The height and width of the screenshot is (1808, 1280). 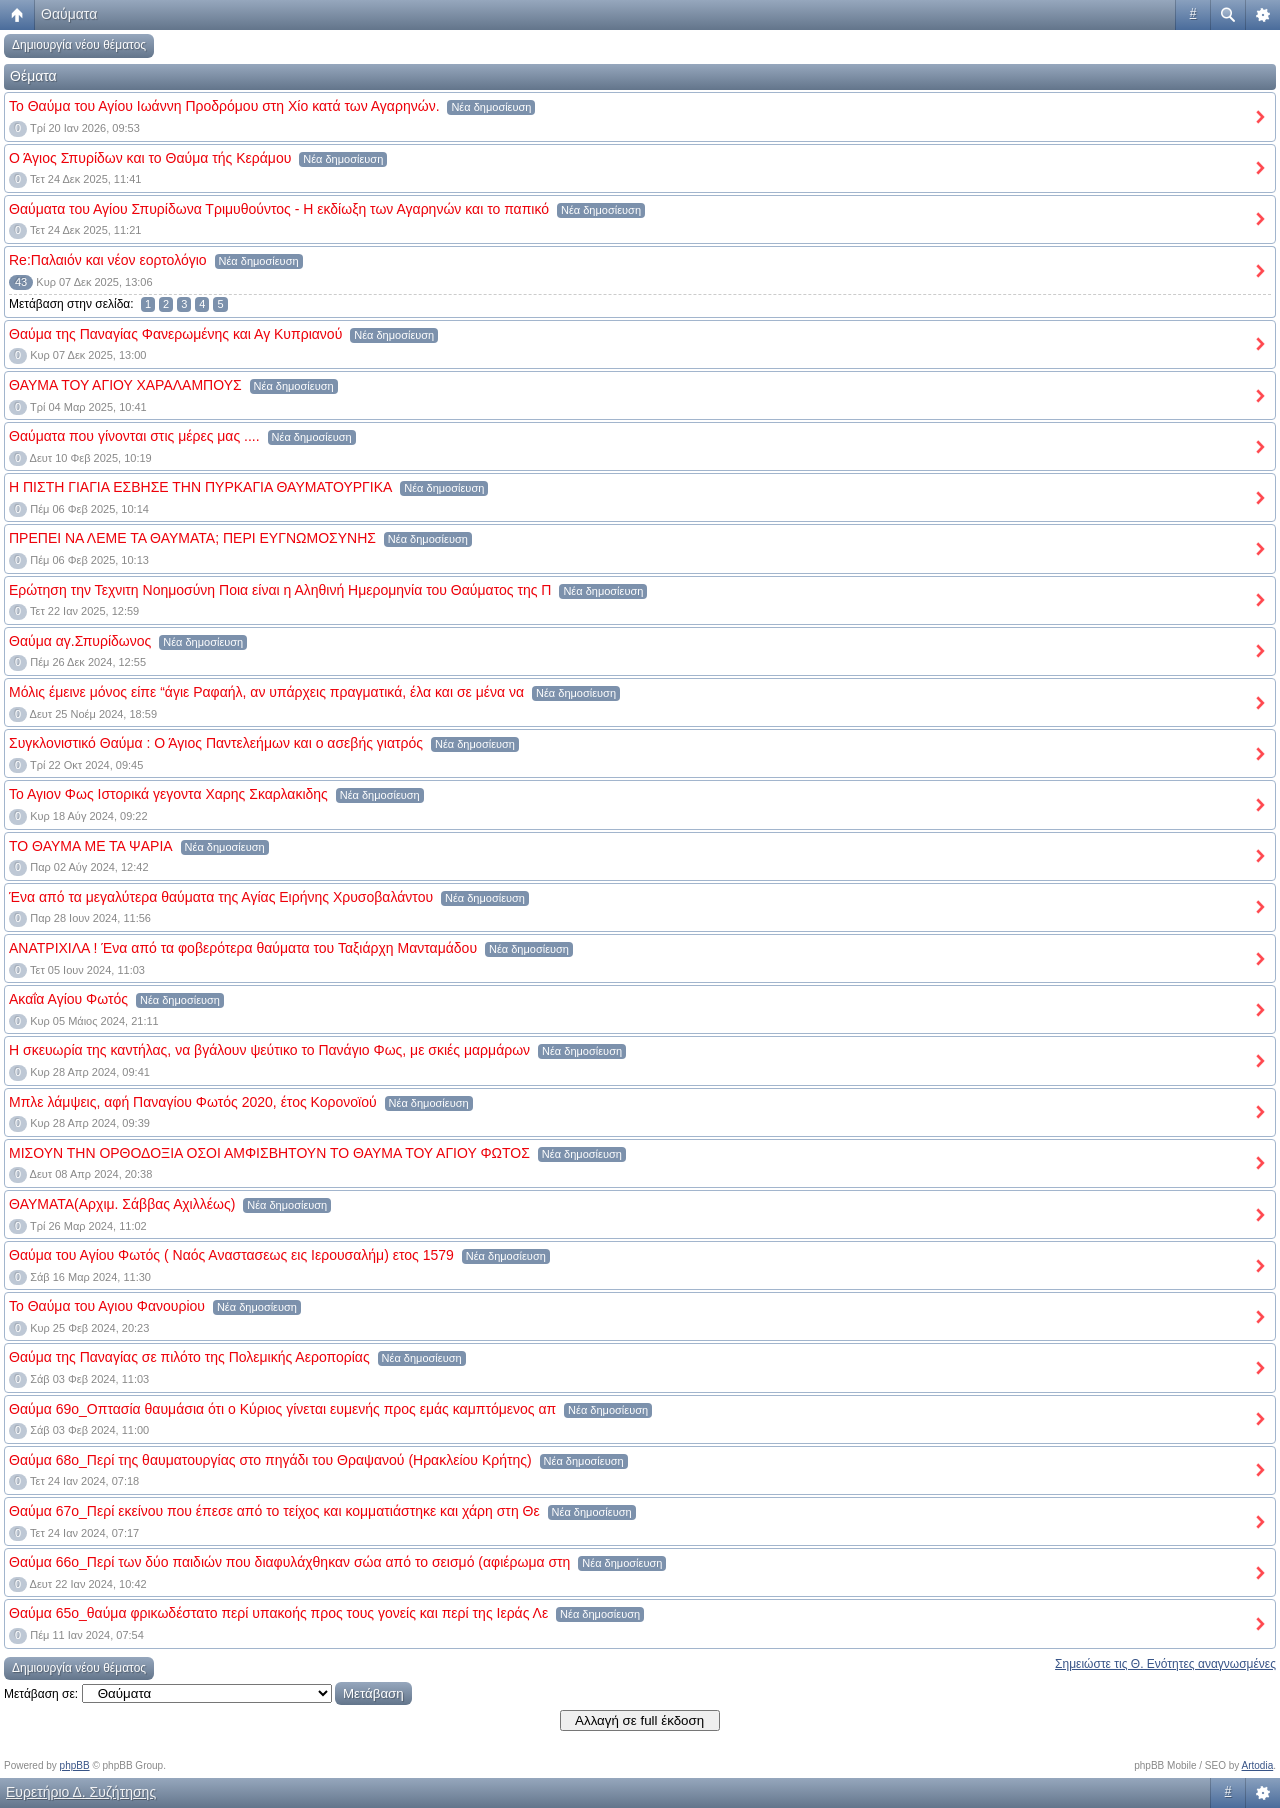 What do you see at coordinates (68, 999) in the screenshot?
I see `Ακαΐα Αγίου Φωτός` at bounding box center [68, 999].